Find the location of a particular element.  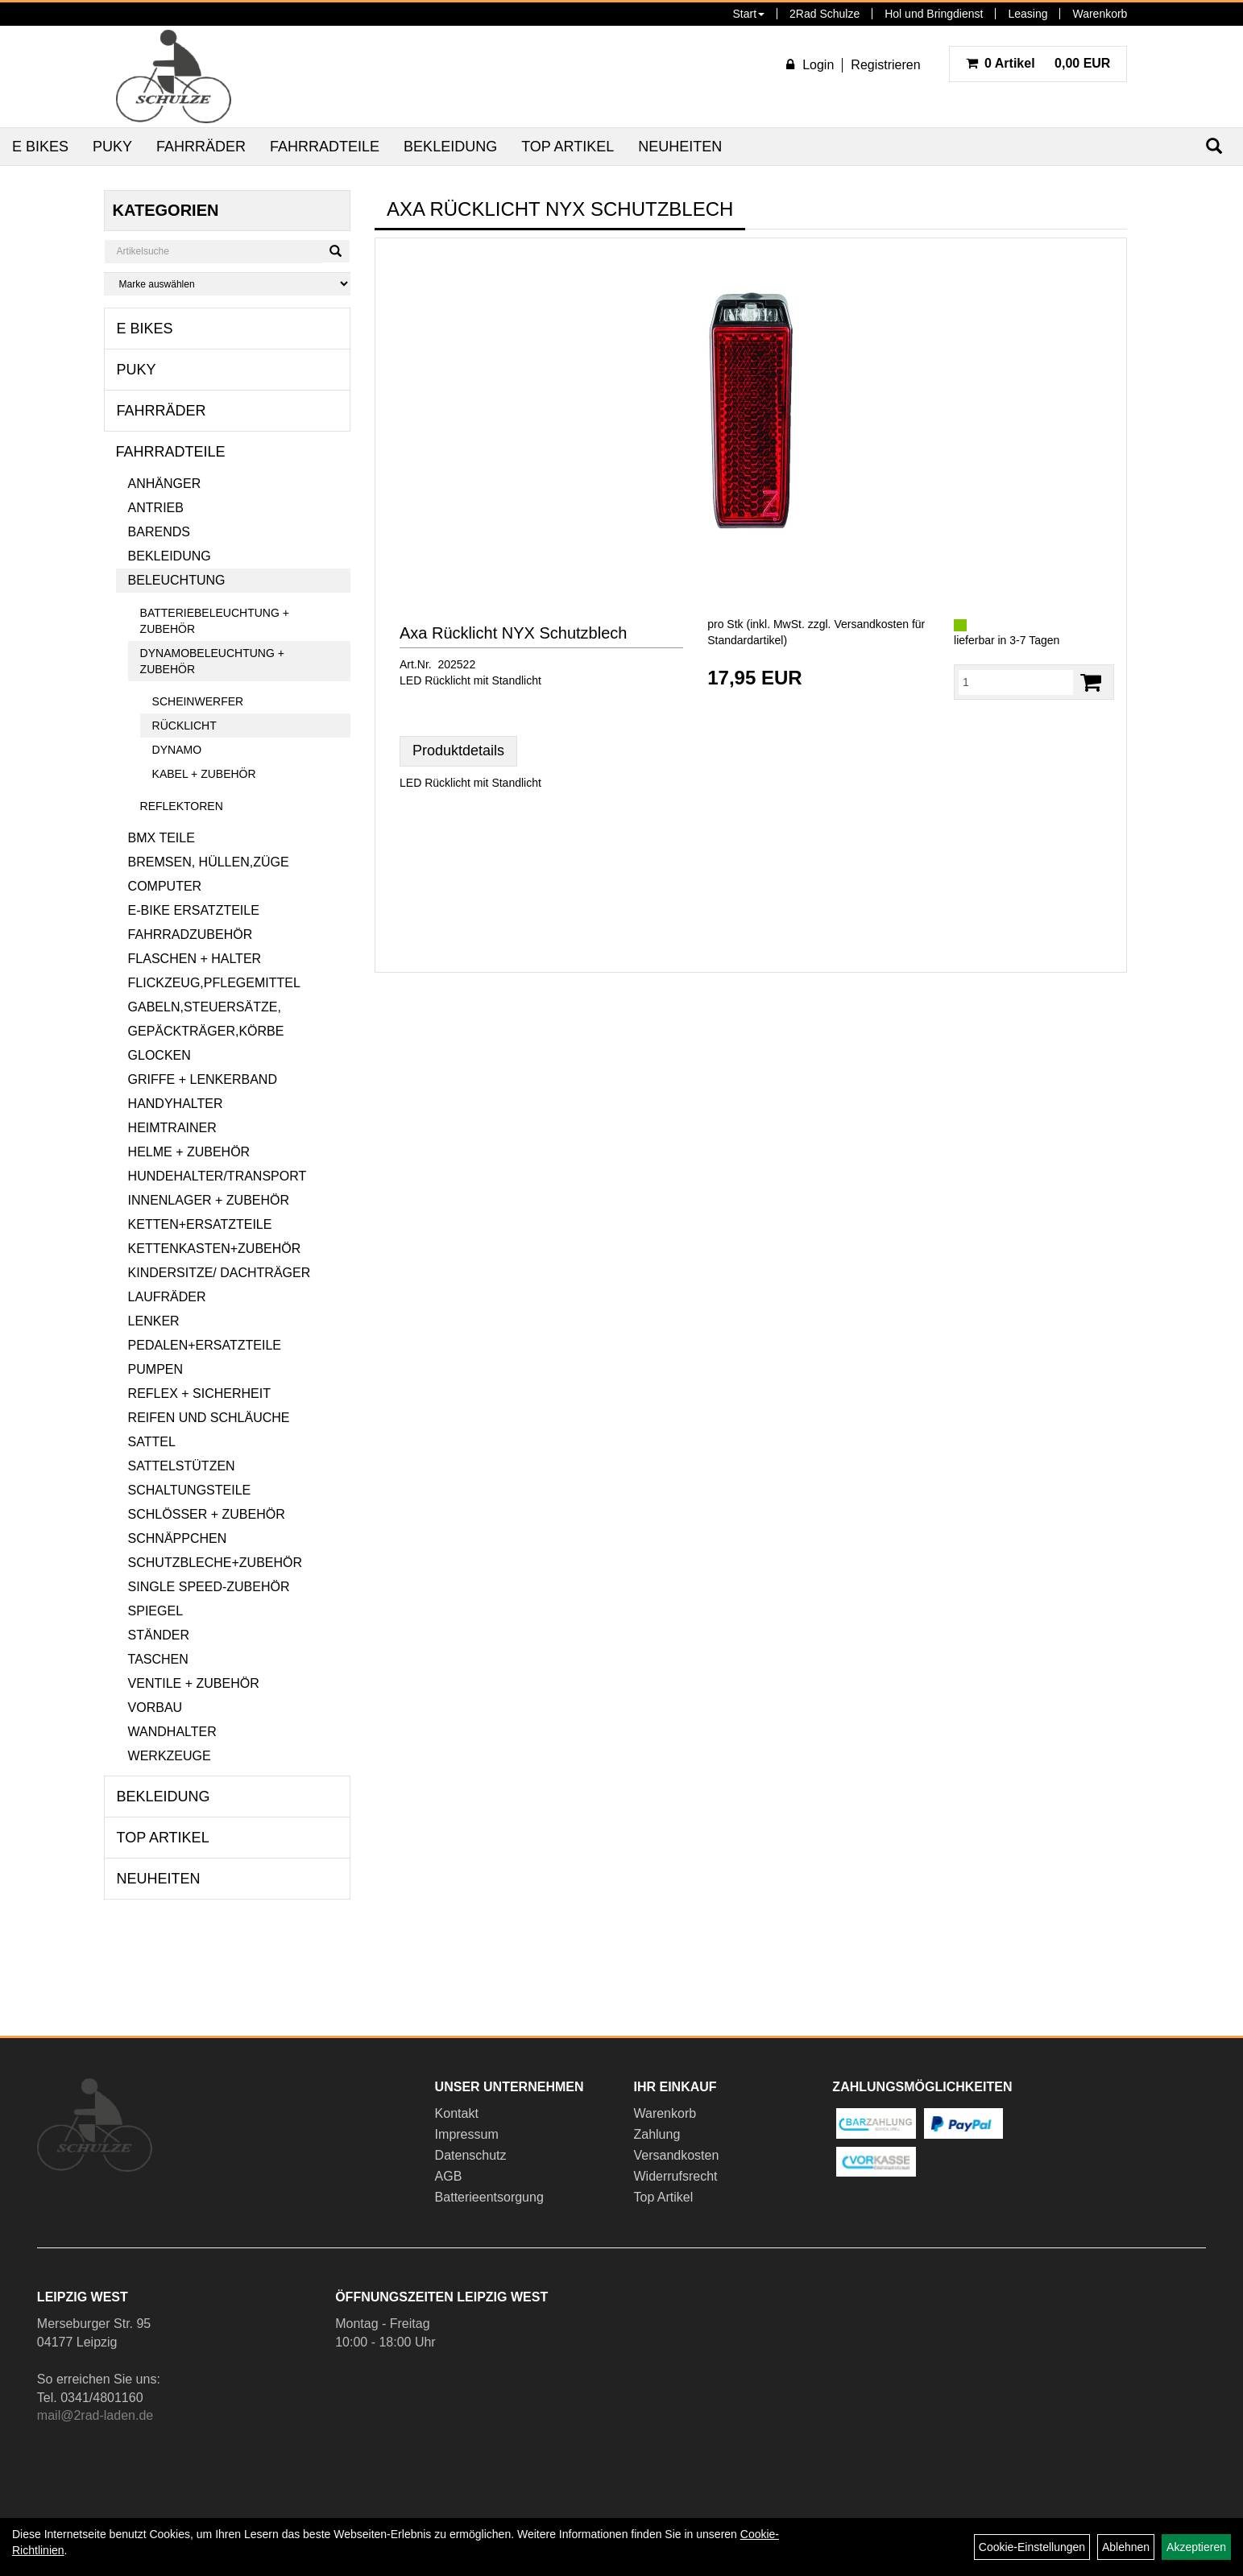

Widerrufsrecht is located at coordinates (675, 2176).